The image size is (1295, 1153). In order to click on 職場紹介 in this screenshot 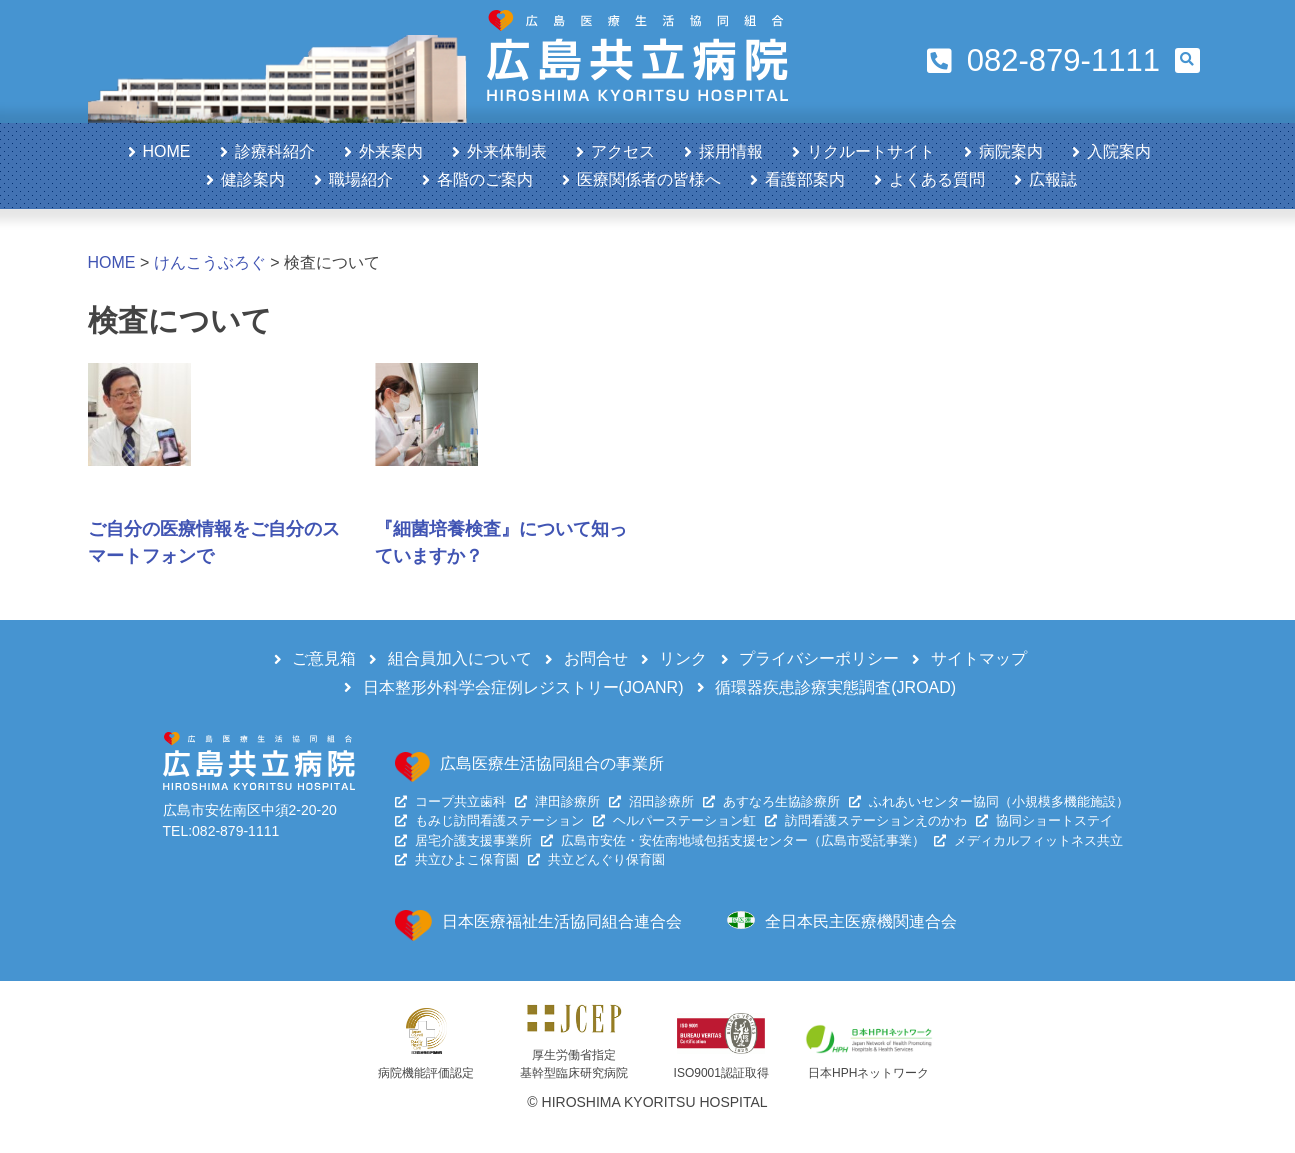, I will do `click(361, 179)`.